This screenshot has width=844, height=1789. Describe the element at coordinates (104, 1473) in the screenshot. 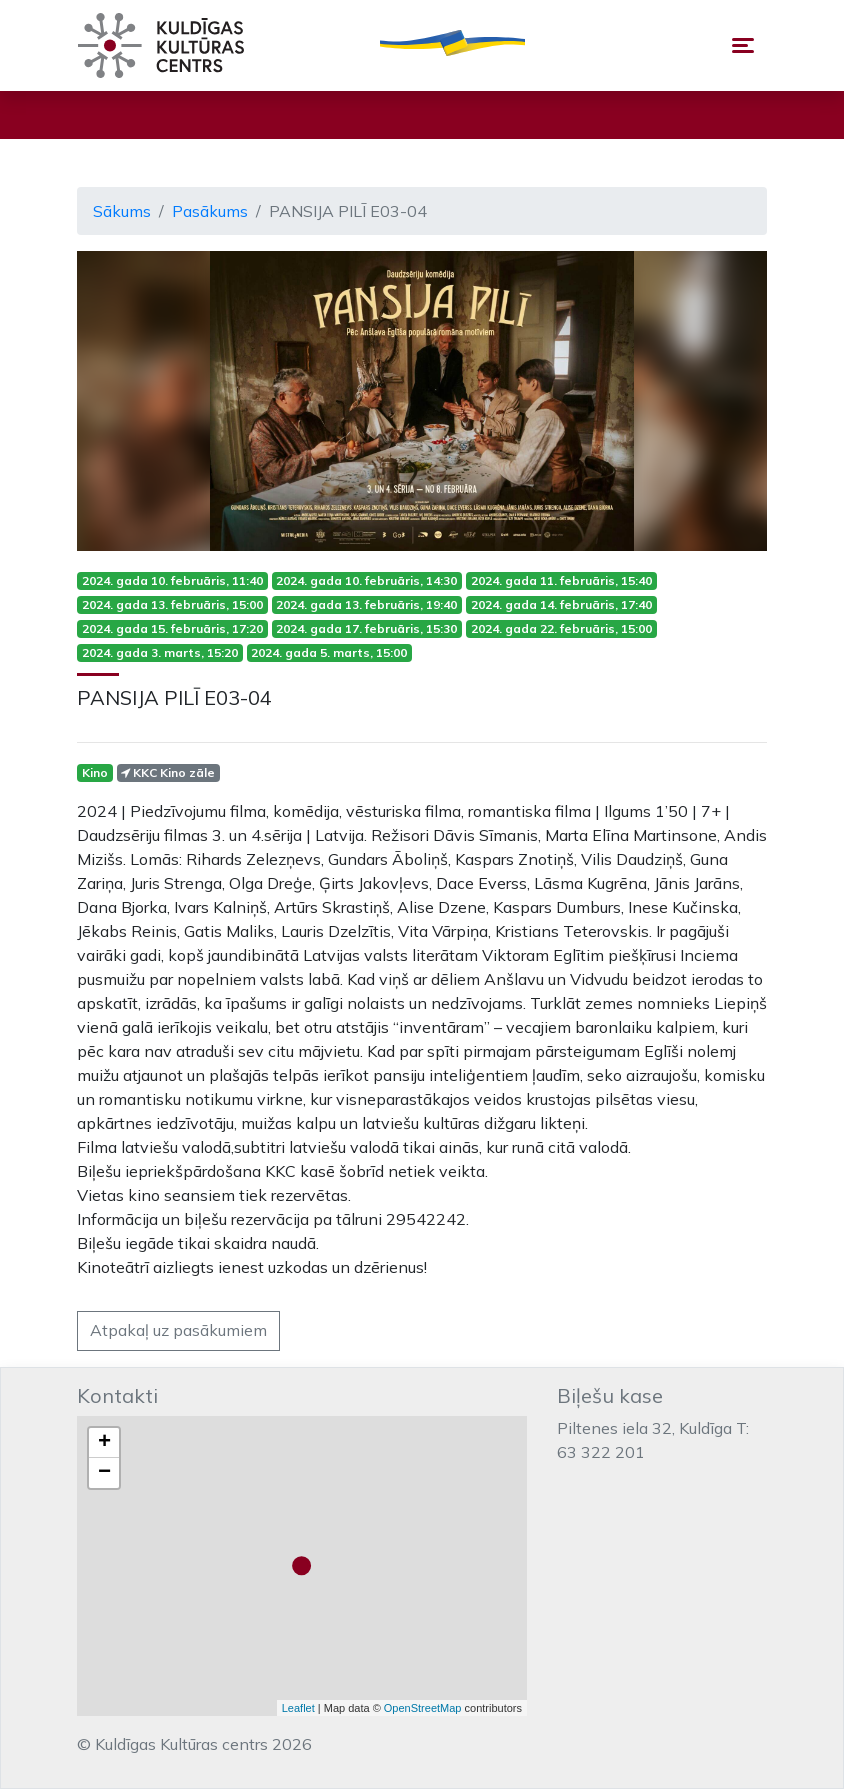

I see `− [button]` at that location.